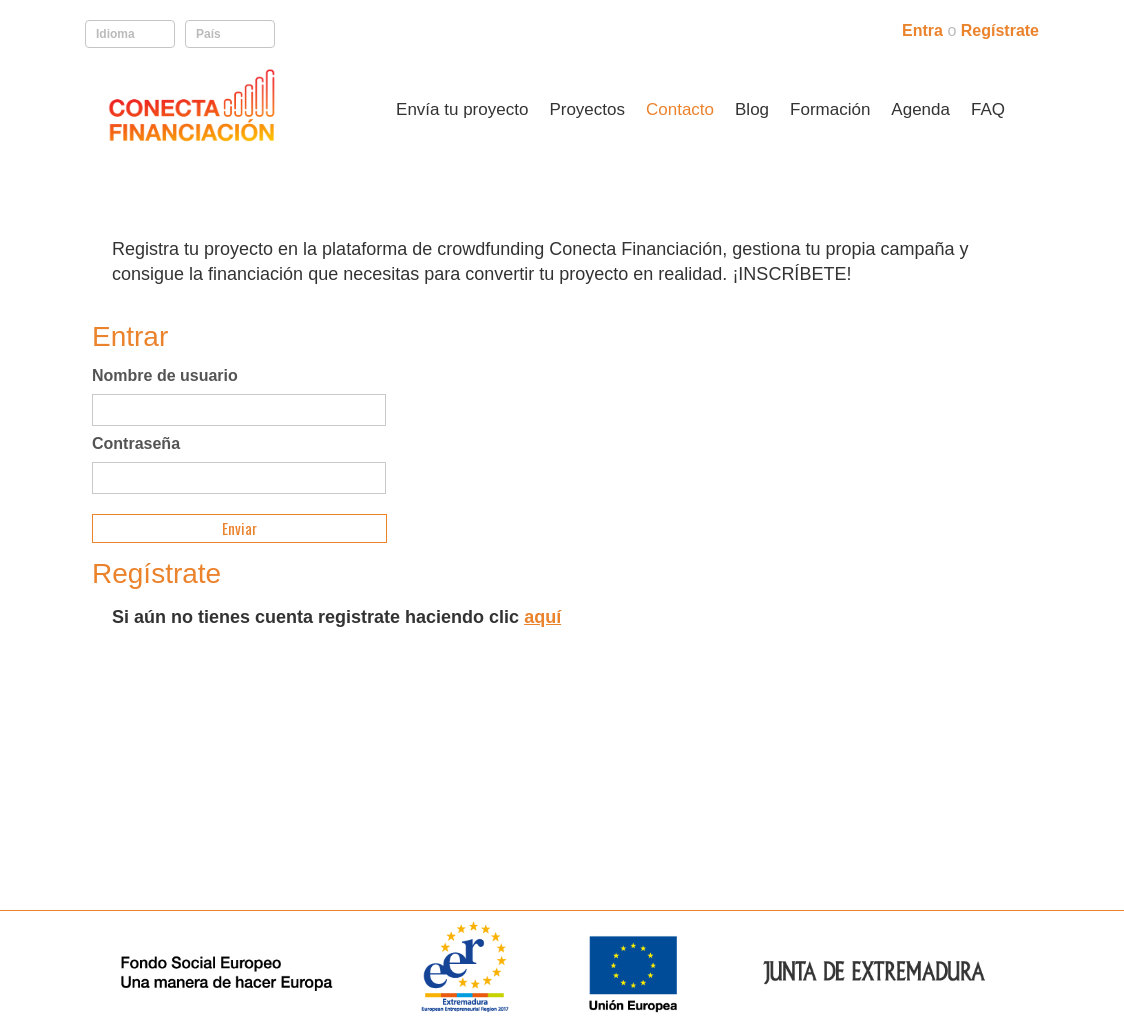 This screenshot has width=1124, height=1026. Describe the element at coordinates (924, 30) in the screenshot. I see `Entra` at that location.